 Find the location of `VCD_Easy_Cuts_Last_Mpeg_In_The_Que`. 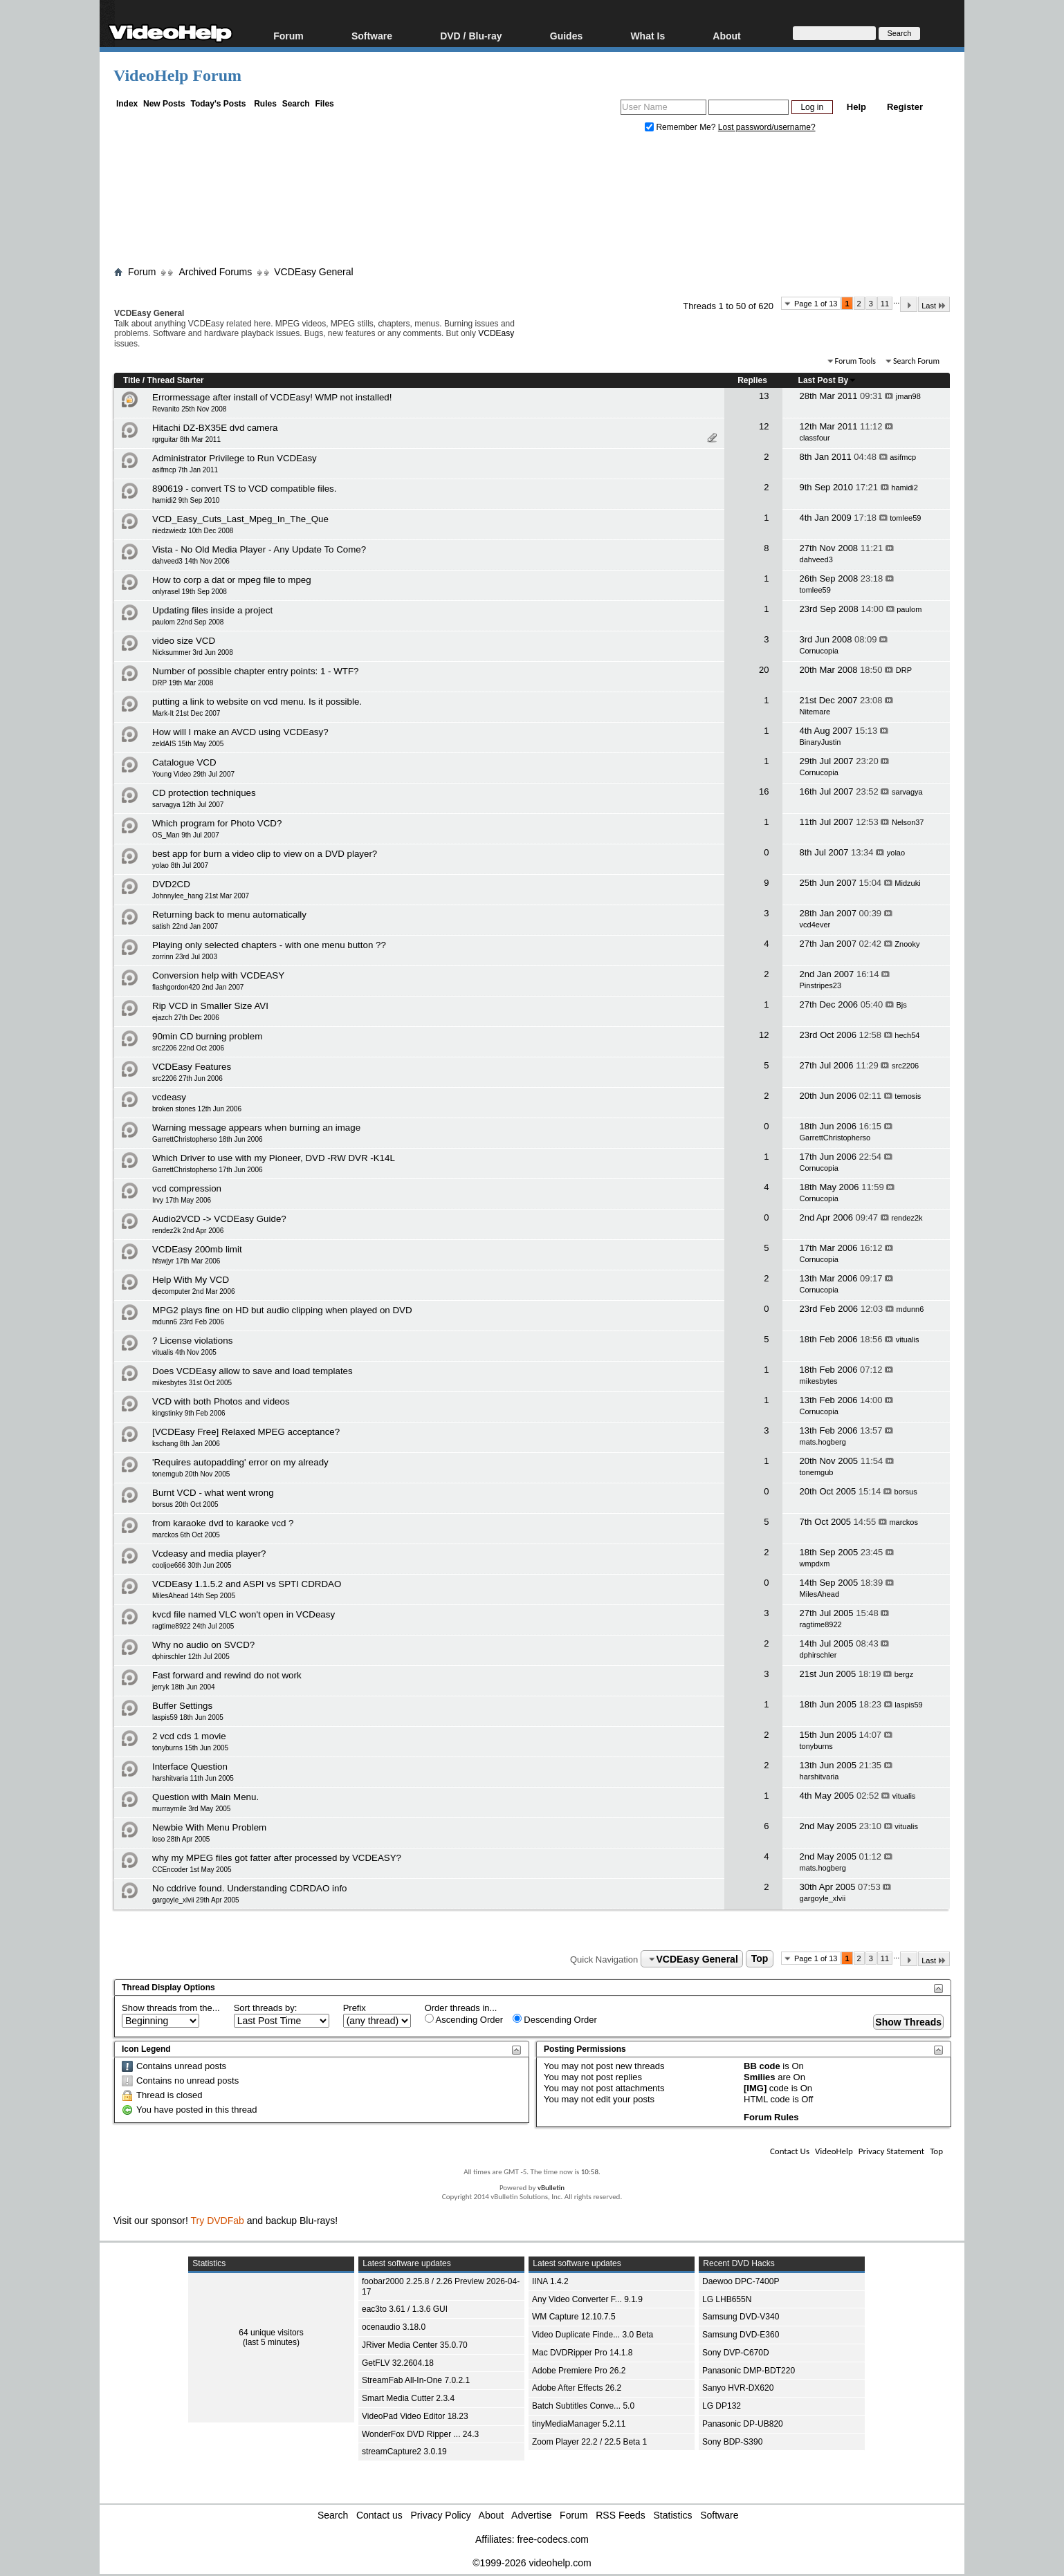

VCD_Easy_Cuts_Last_Mpeg_In_The_Que is located at coordinates (240, 519).